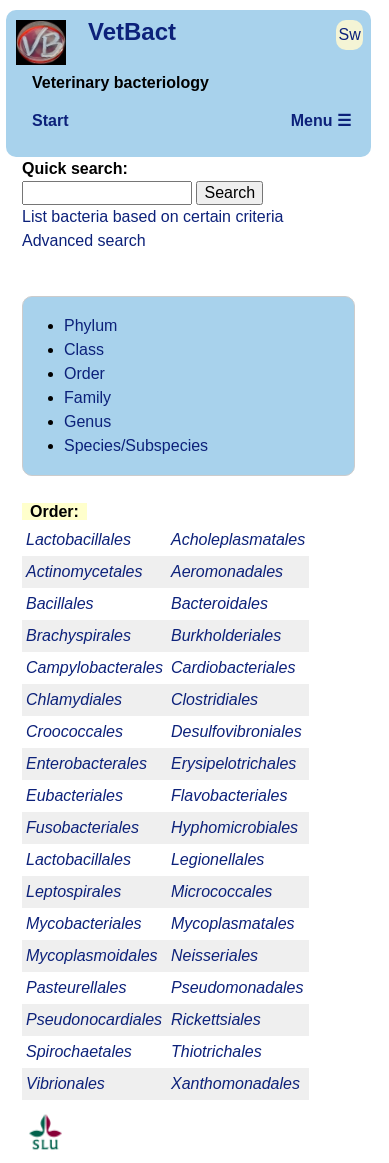 Image resolution: width=389 pixels, height=1163 pixels. Describe the element at coordinates (235, 1083) in the screenshot. I see `Xanthomonadales` at that location.